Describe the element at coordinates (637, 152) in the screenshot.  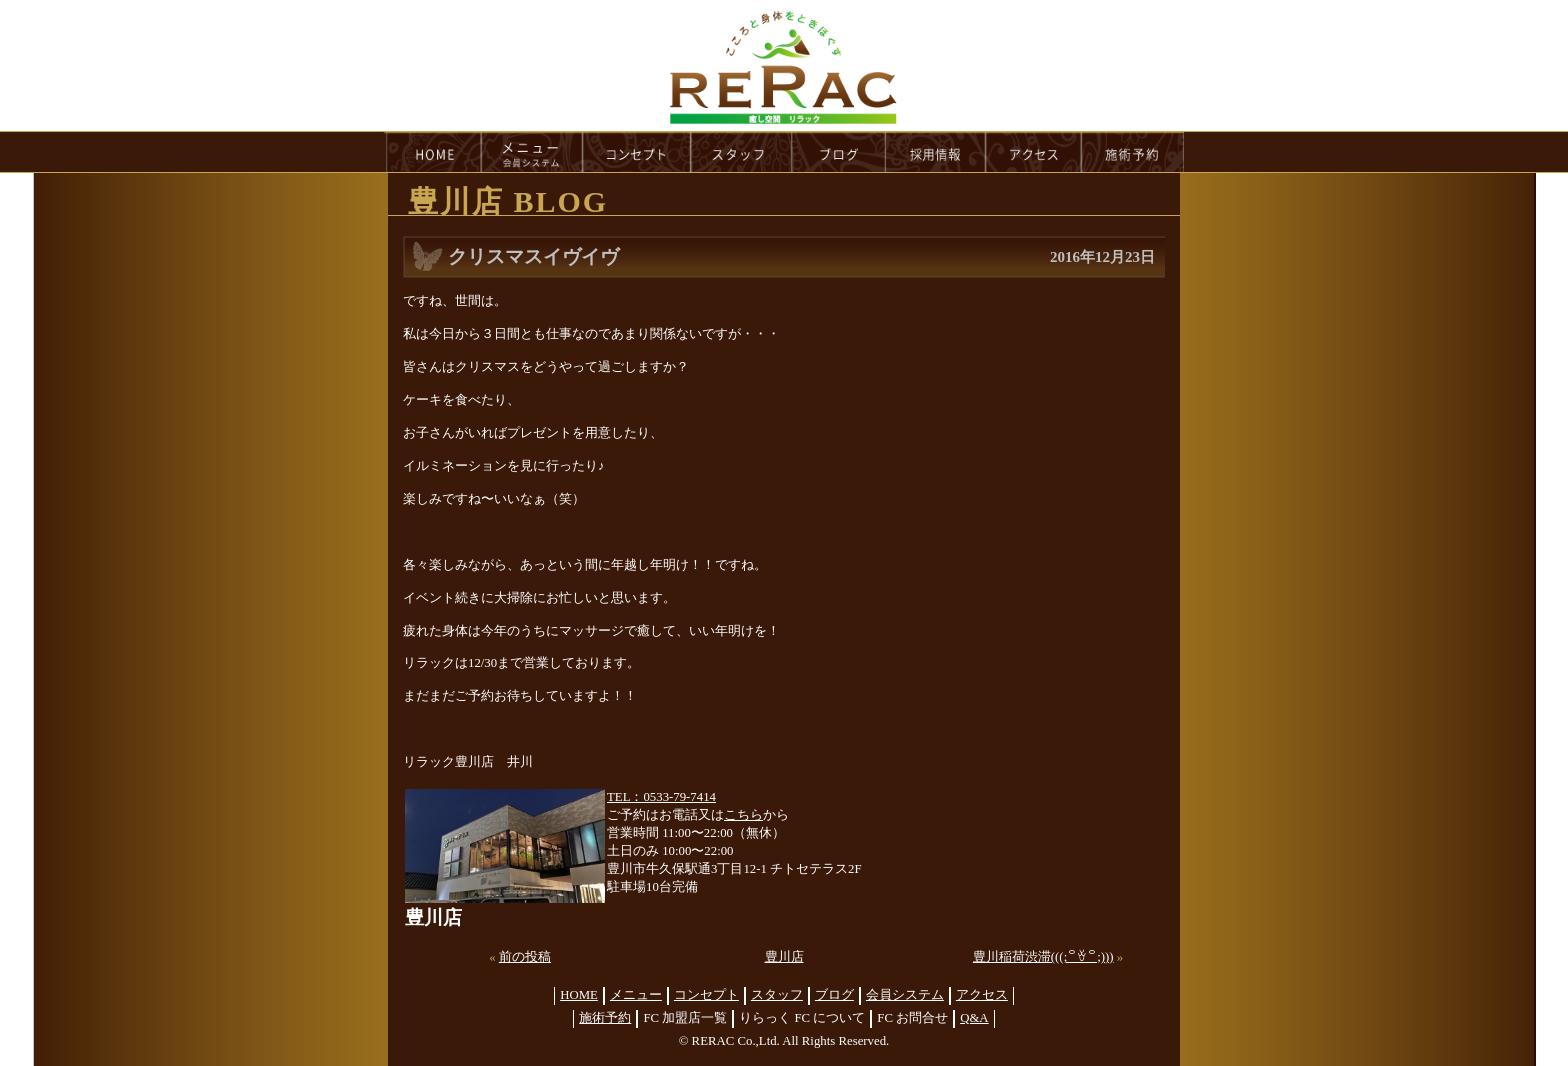
I see `concept` at that location.